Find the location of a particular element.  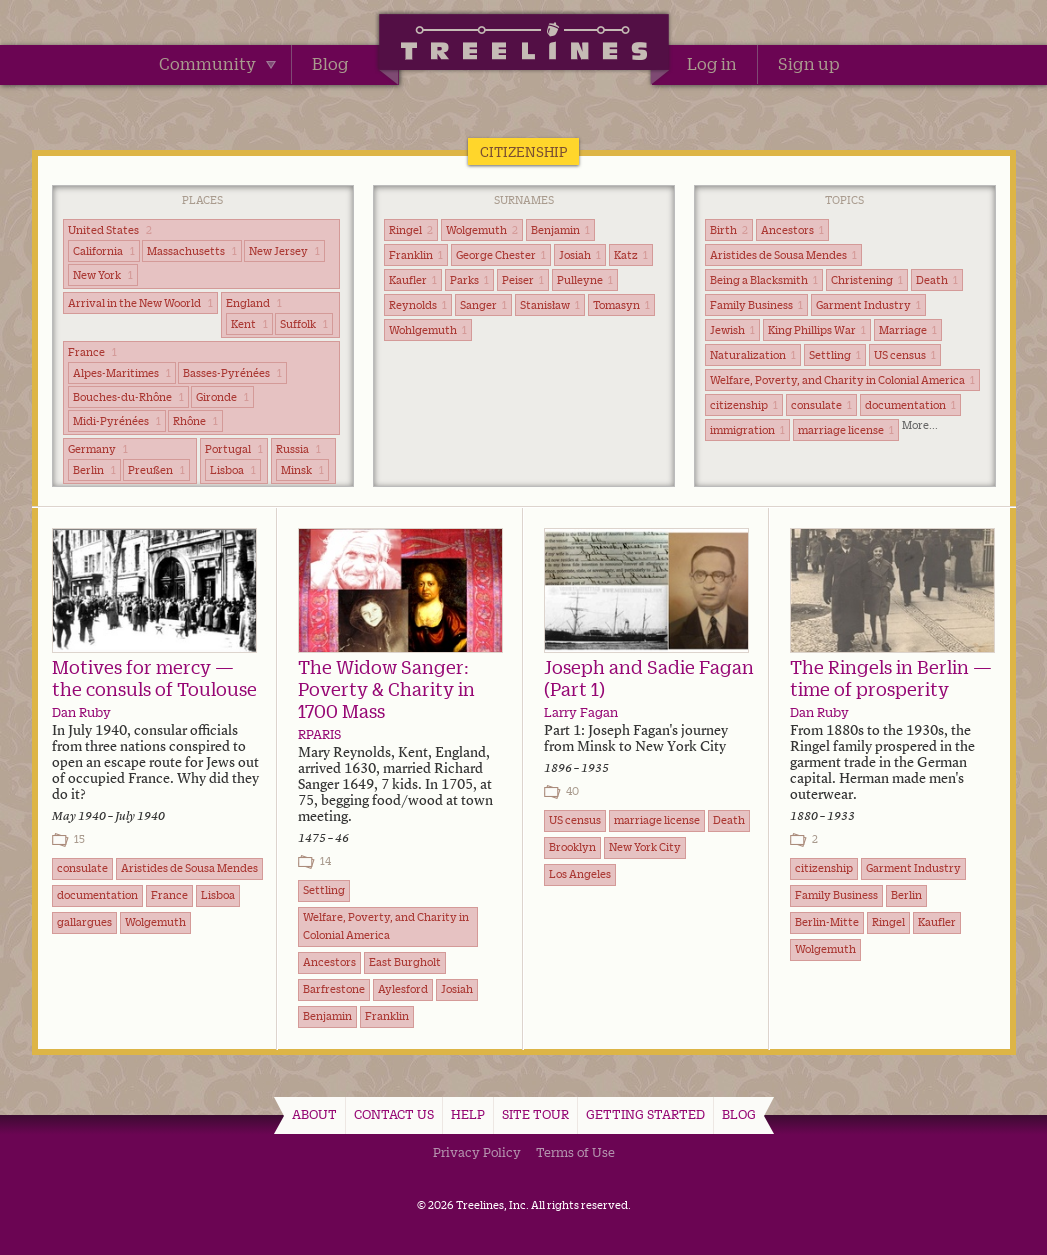

New York City is located at coordinates (645, 847).